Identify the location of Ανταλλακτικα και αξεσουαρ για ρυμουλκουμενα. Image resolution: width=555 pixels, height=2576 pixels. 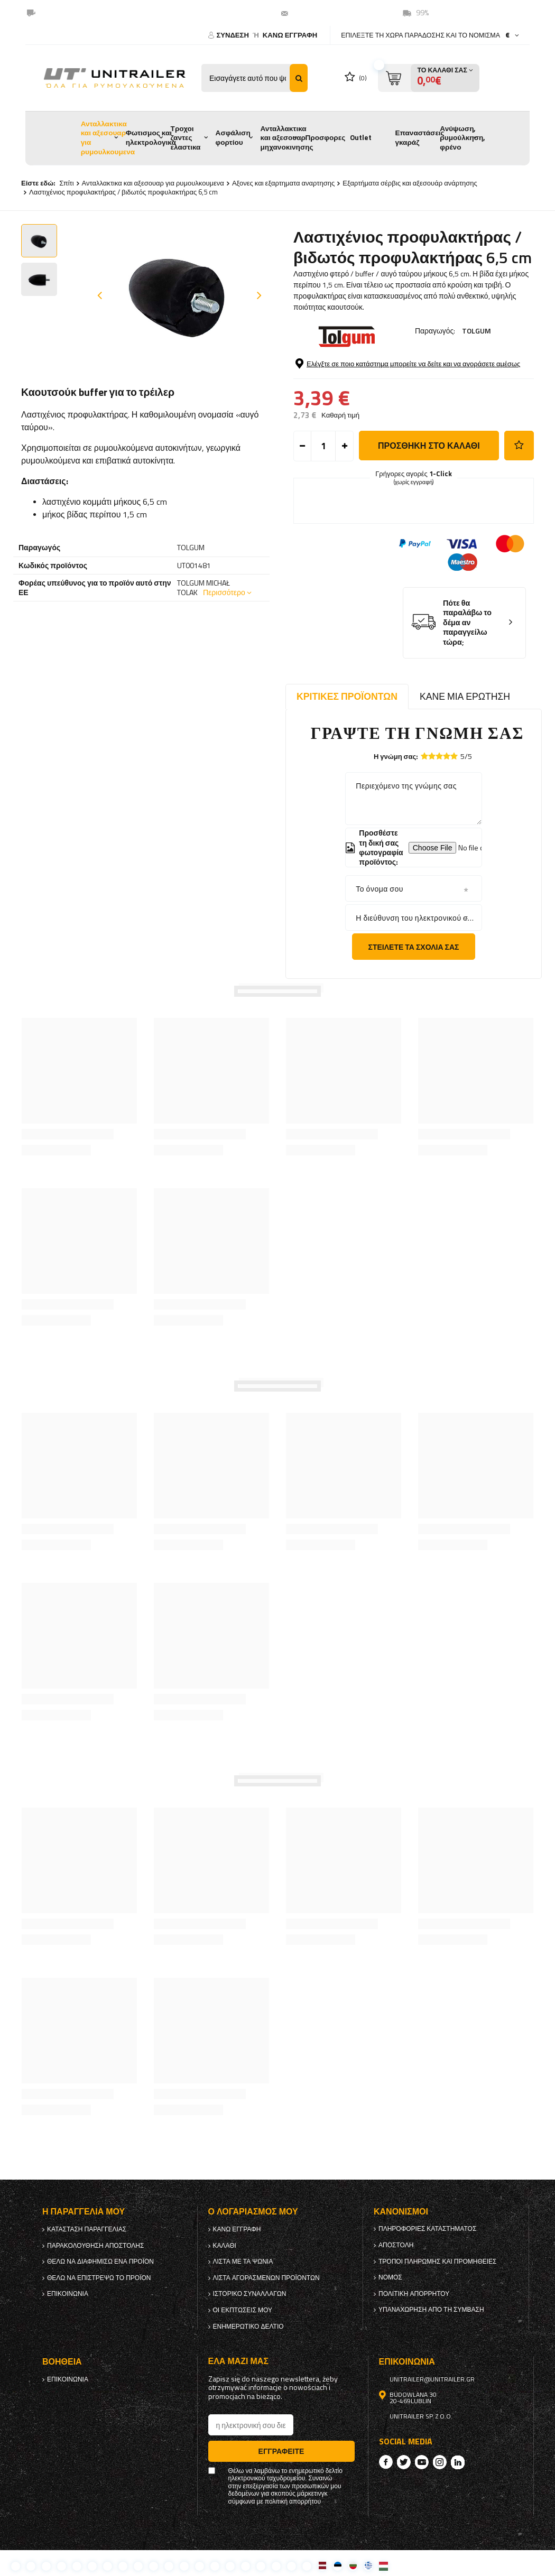
(108, 137).